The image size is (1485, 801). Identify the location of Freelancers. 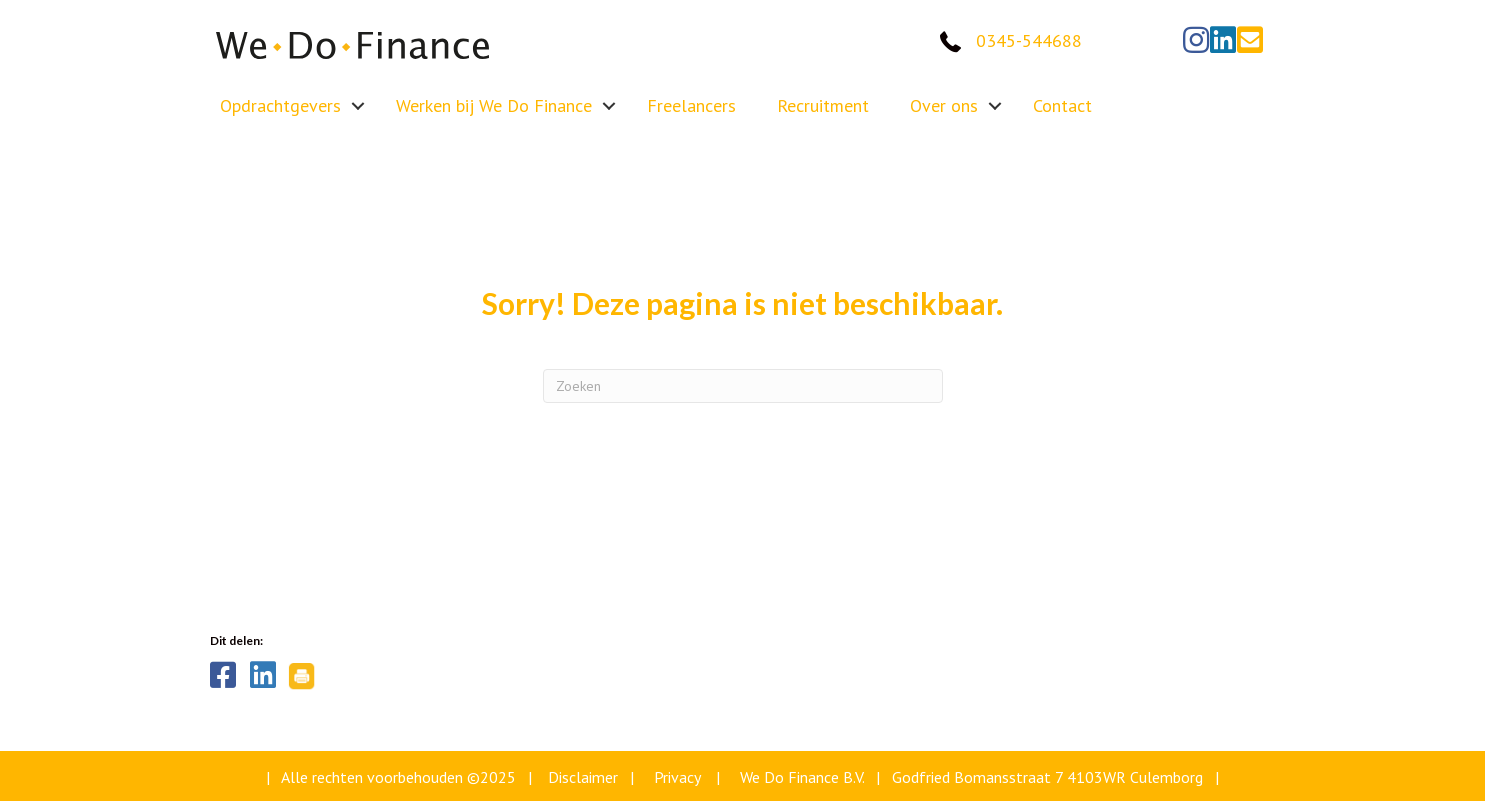
(691, 105).